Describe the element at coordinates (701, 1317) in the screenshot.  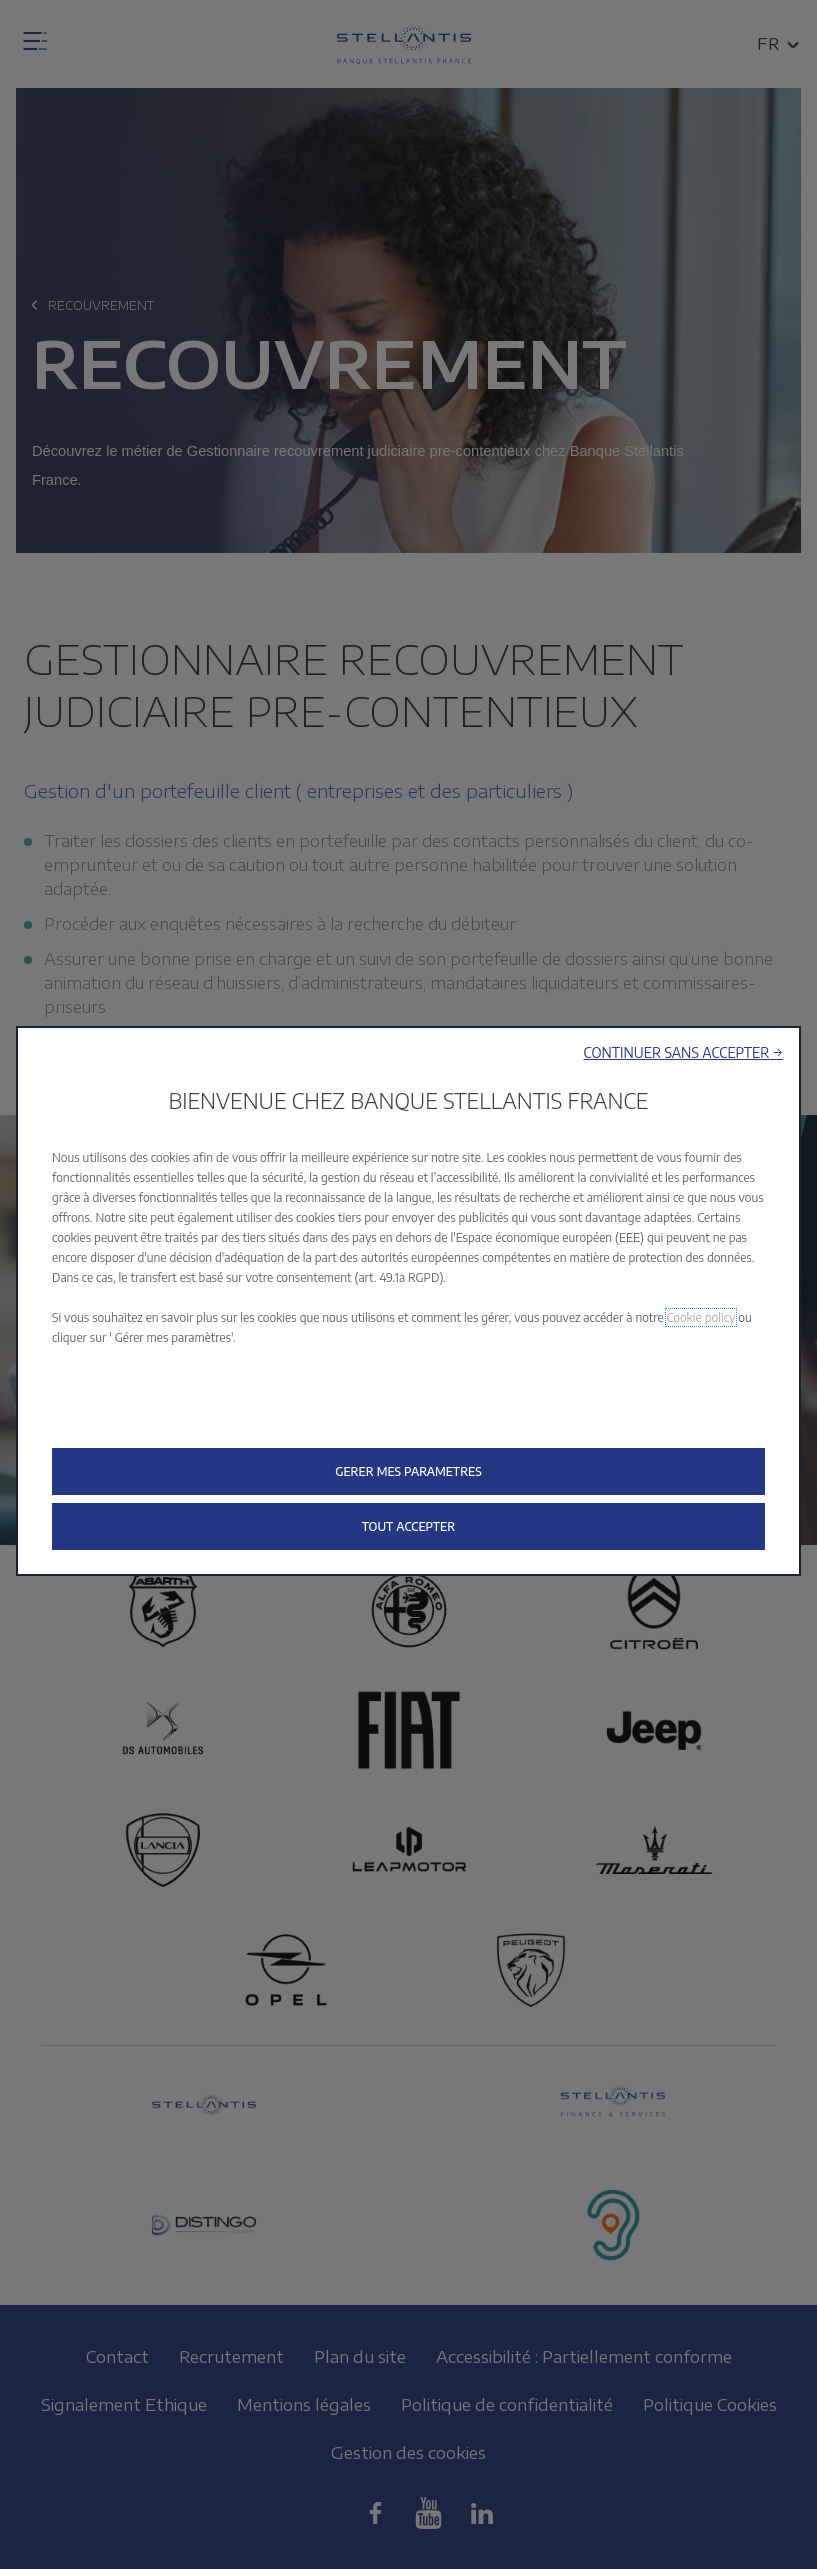
I see `Cookie policy` at that location.